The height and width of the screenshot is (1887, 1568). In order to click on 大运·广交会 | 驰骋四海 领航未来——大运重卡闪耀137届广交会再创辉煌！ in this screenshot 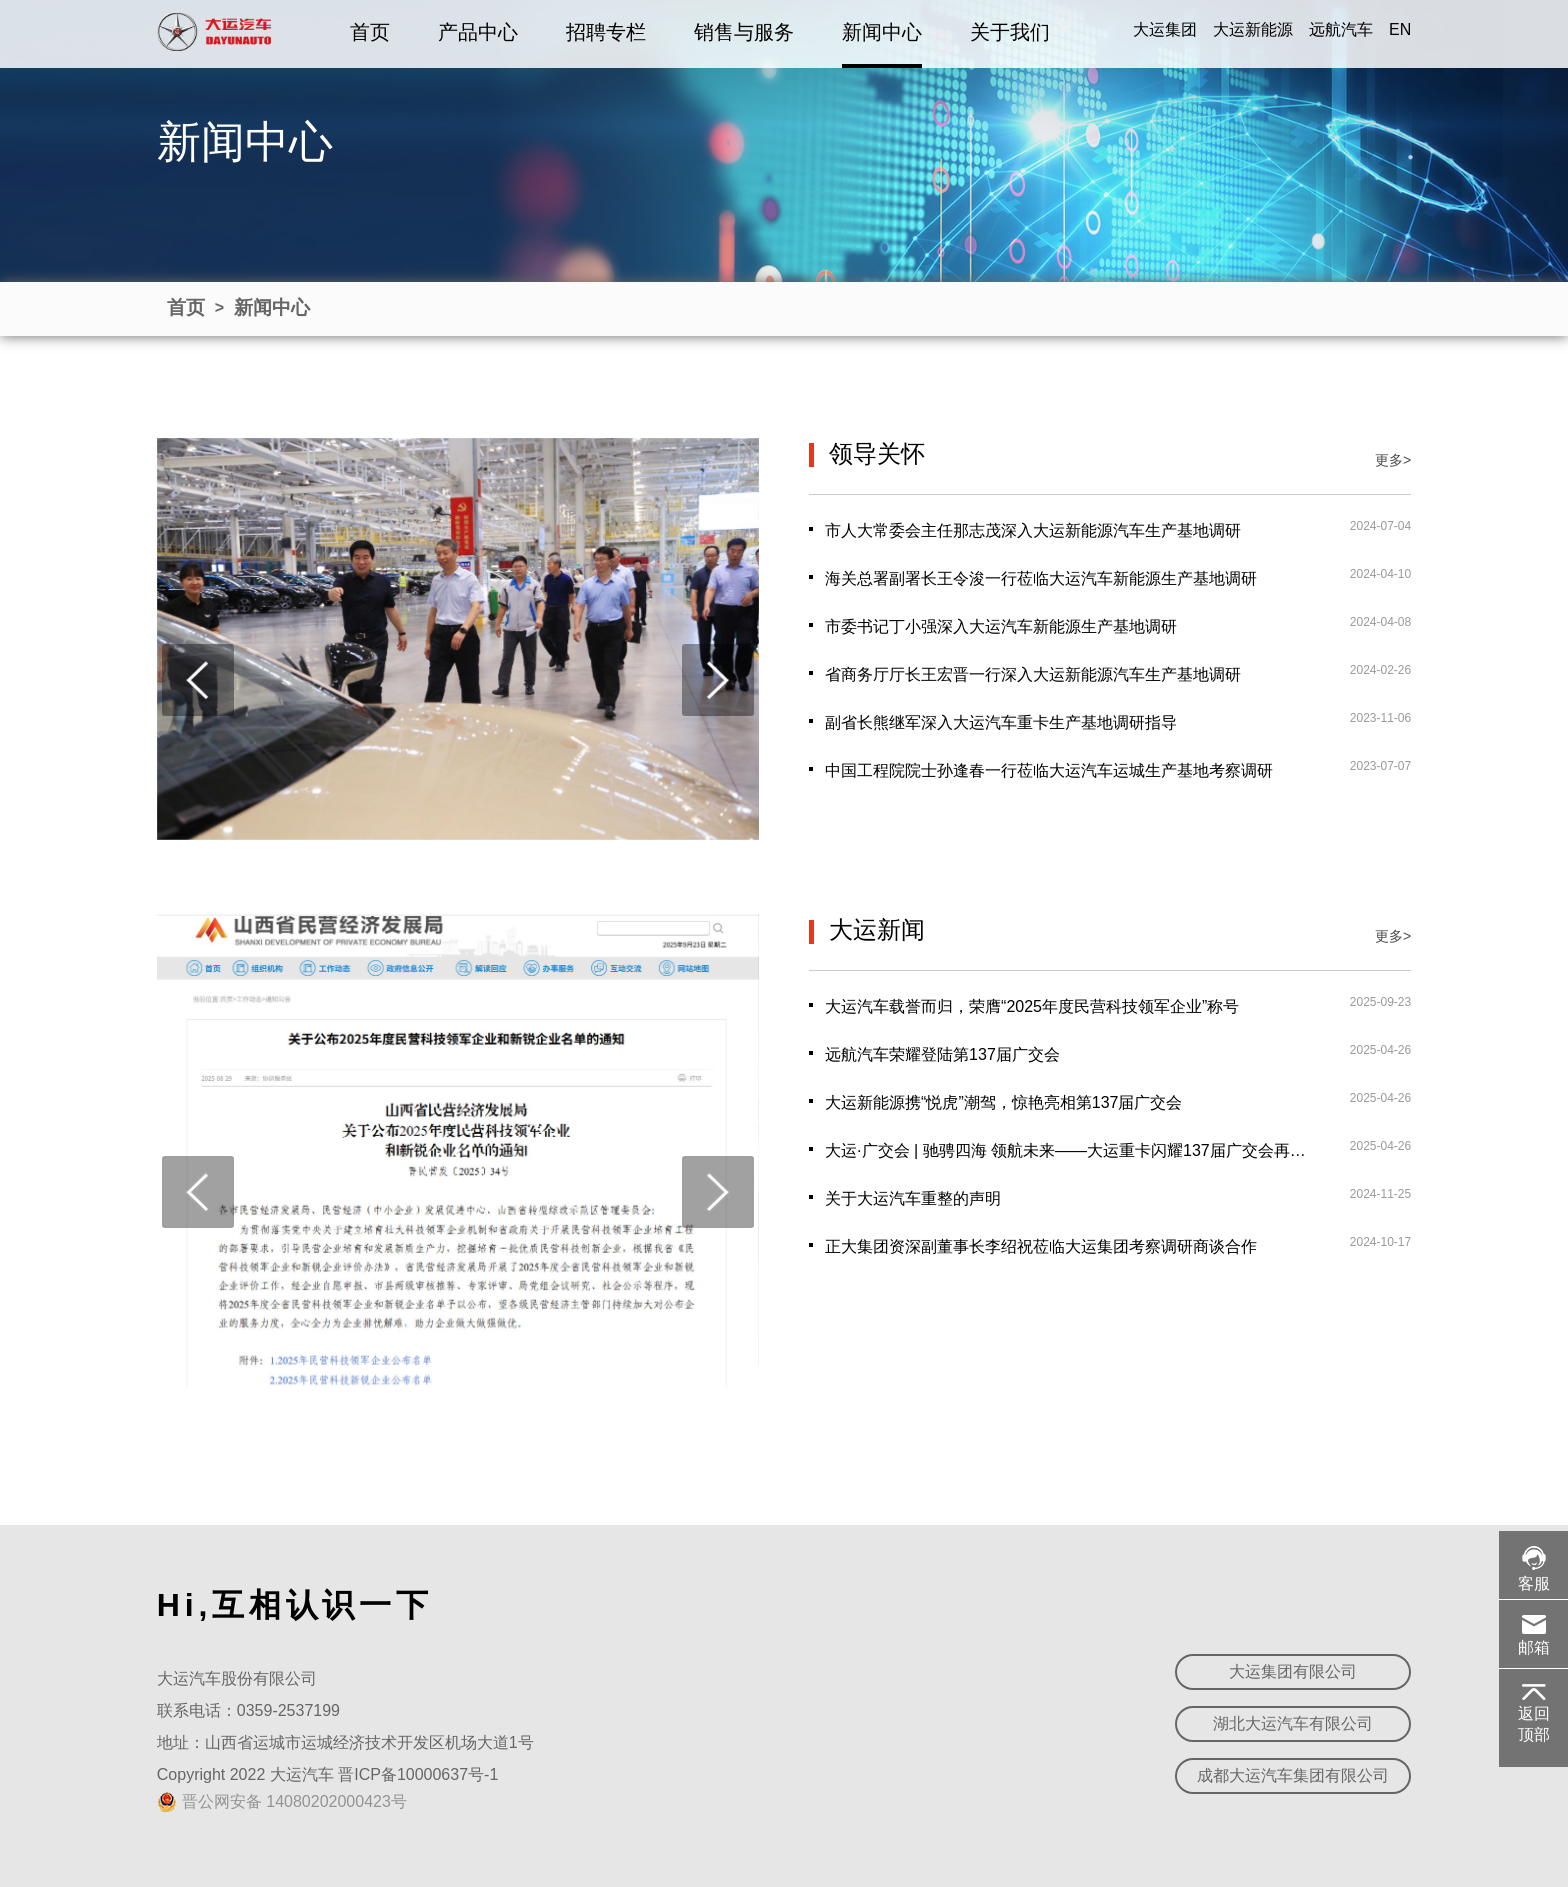, I will do `click(1066, 1150)`.